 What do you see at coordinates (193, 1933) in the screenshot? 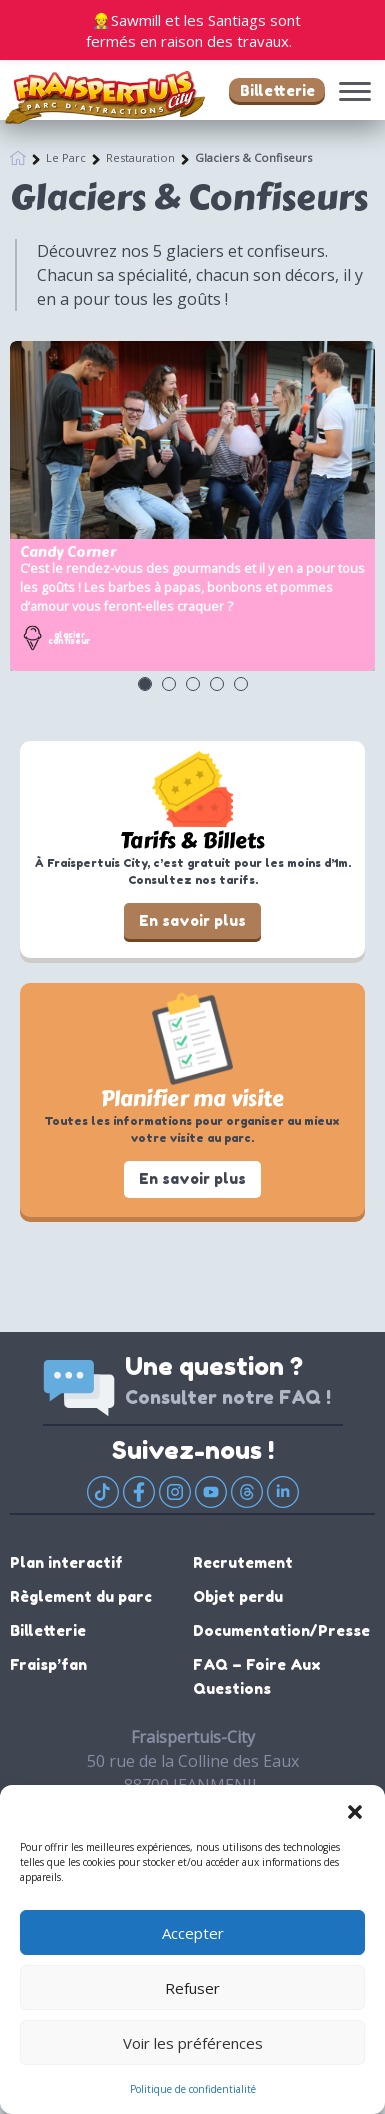
I see `Accepter` at bounding box center [193, 1933].